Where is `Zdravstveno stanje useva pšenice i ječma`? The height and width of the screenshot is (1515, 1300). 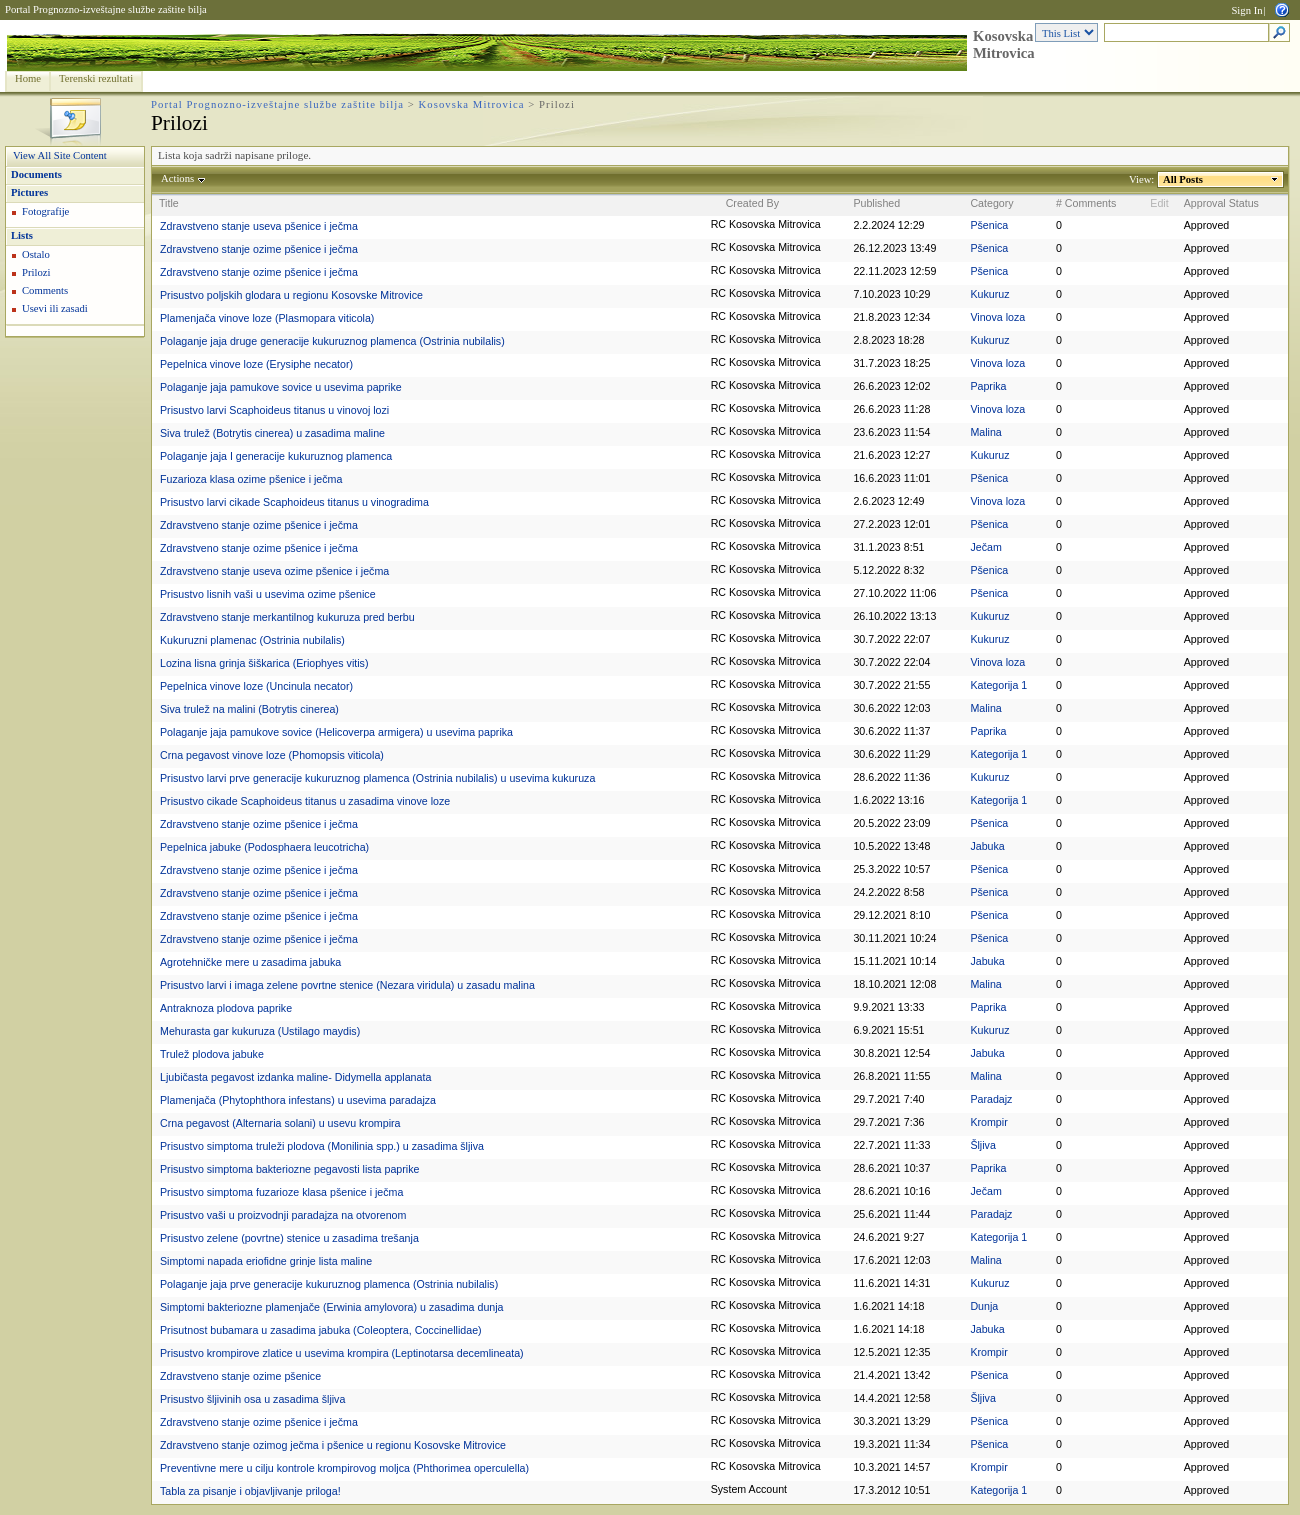 Zdravstveno stanje useva pšenice i ječma is located at coordinates (259, 226).